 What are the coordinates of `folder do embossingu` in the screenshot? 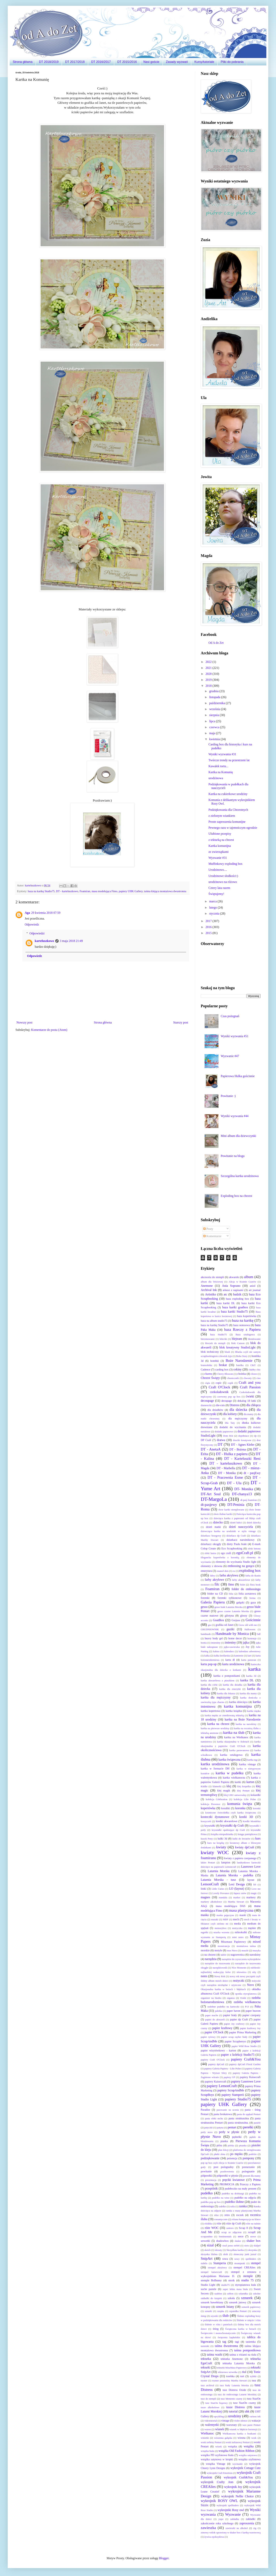 It's located at (246, 1589).